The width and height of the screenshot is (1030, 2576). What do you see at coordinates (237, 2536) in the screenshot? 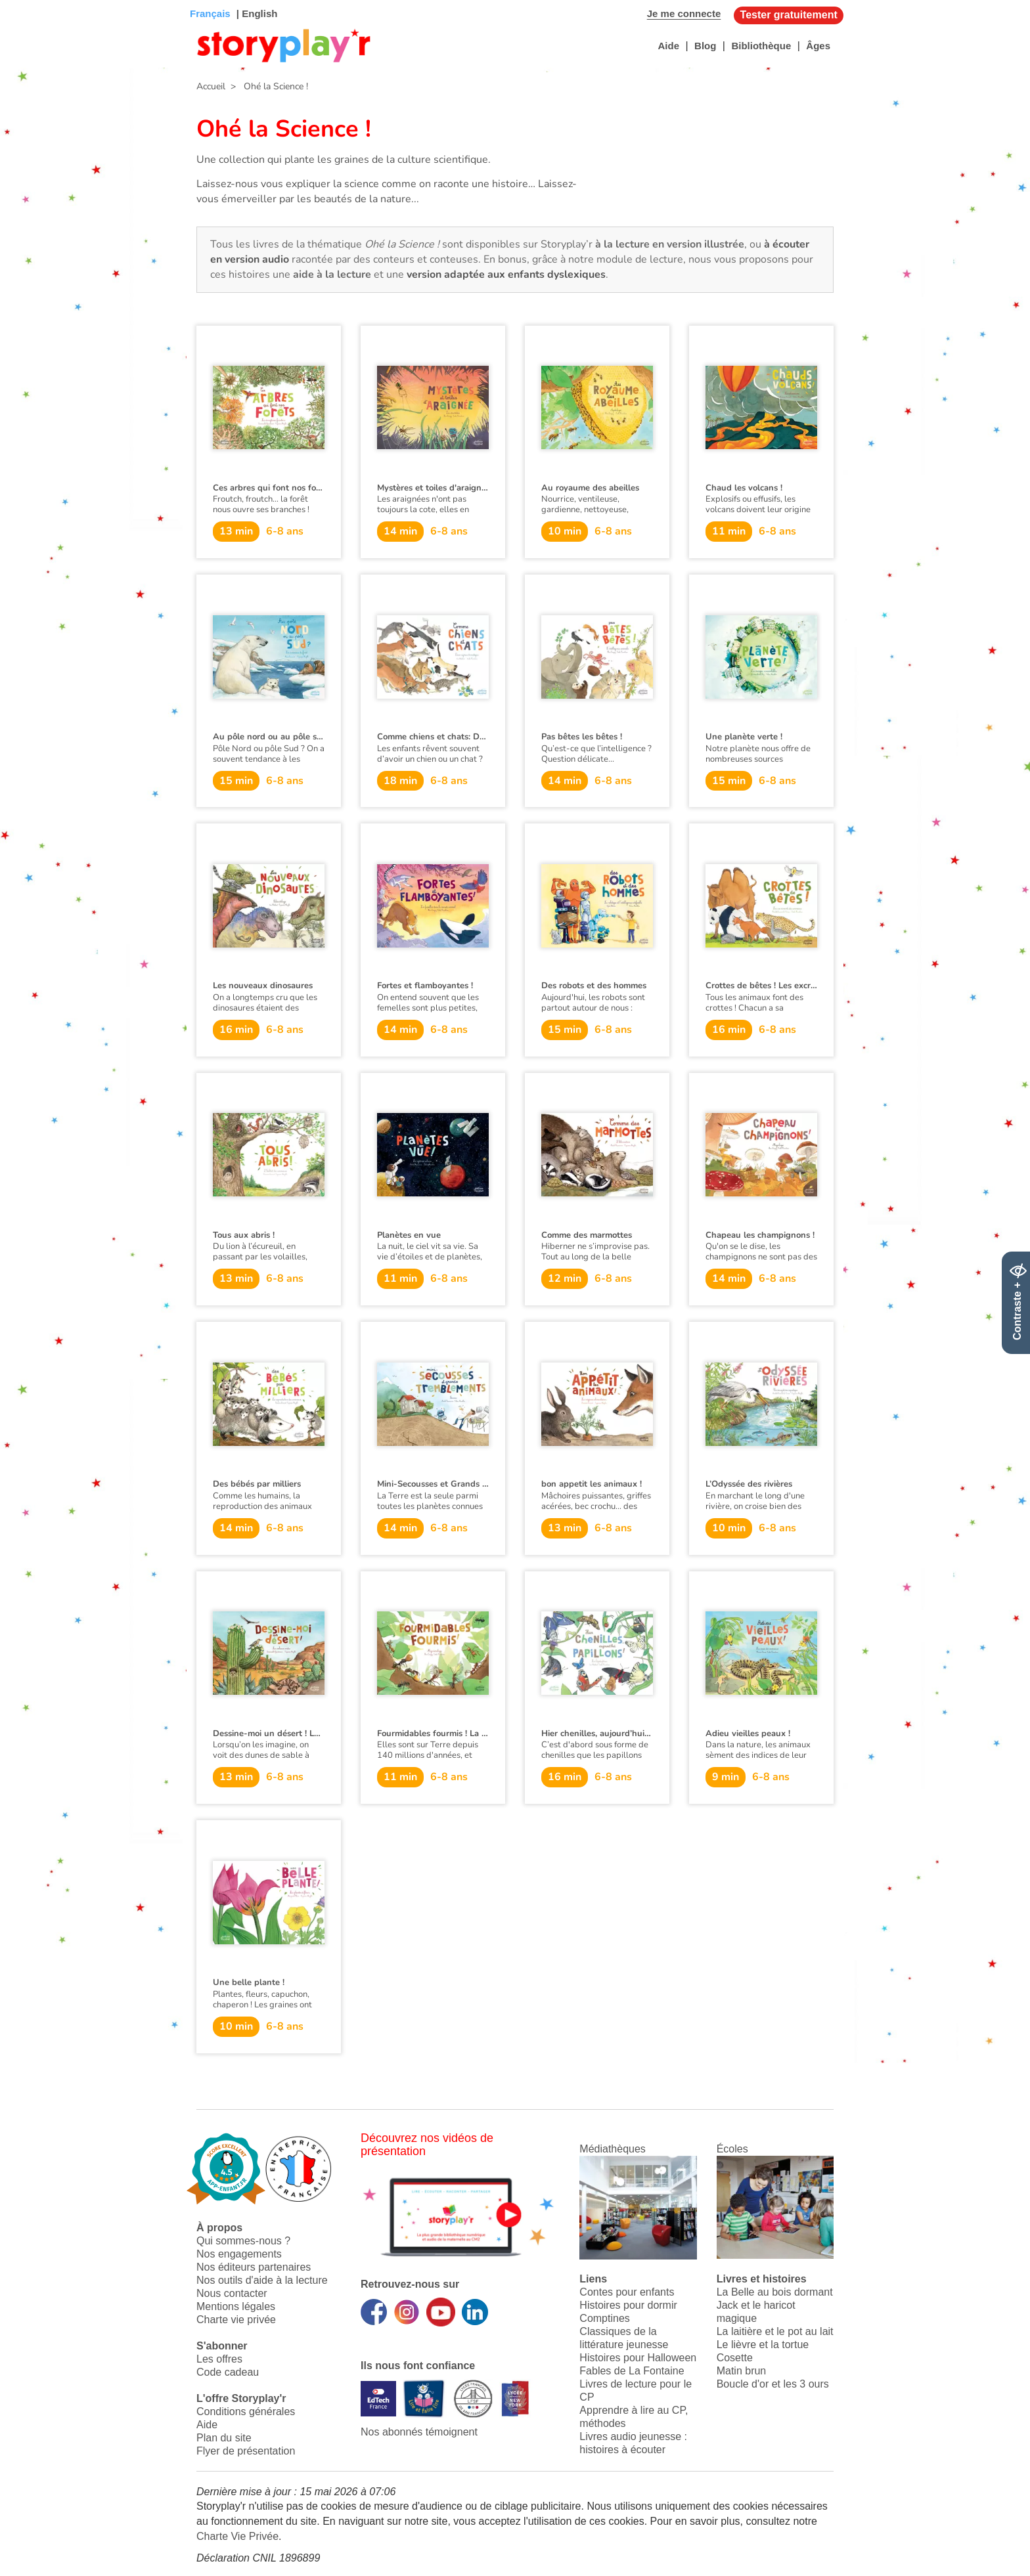
I see `Charte Vie Privée` at bounding box center [237, 2536].